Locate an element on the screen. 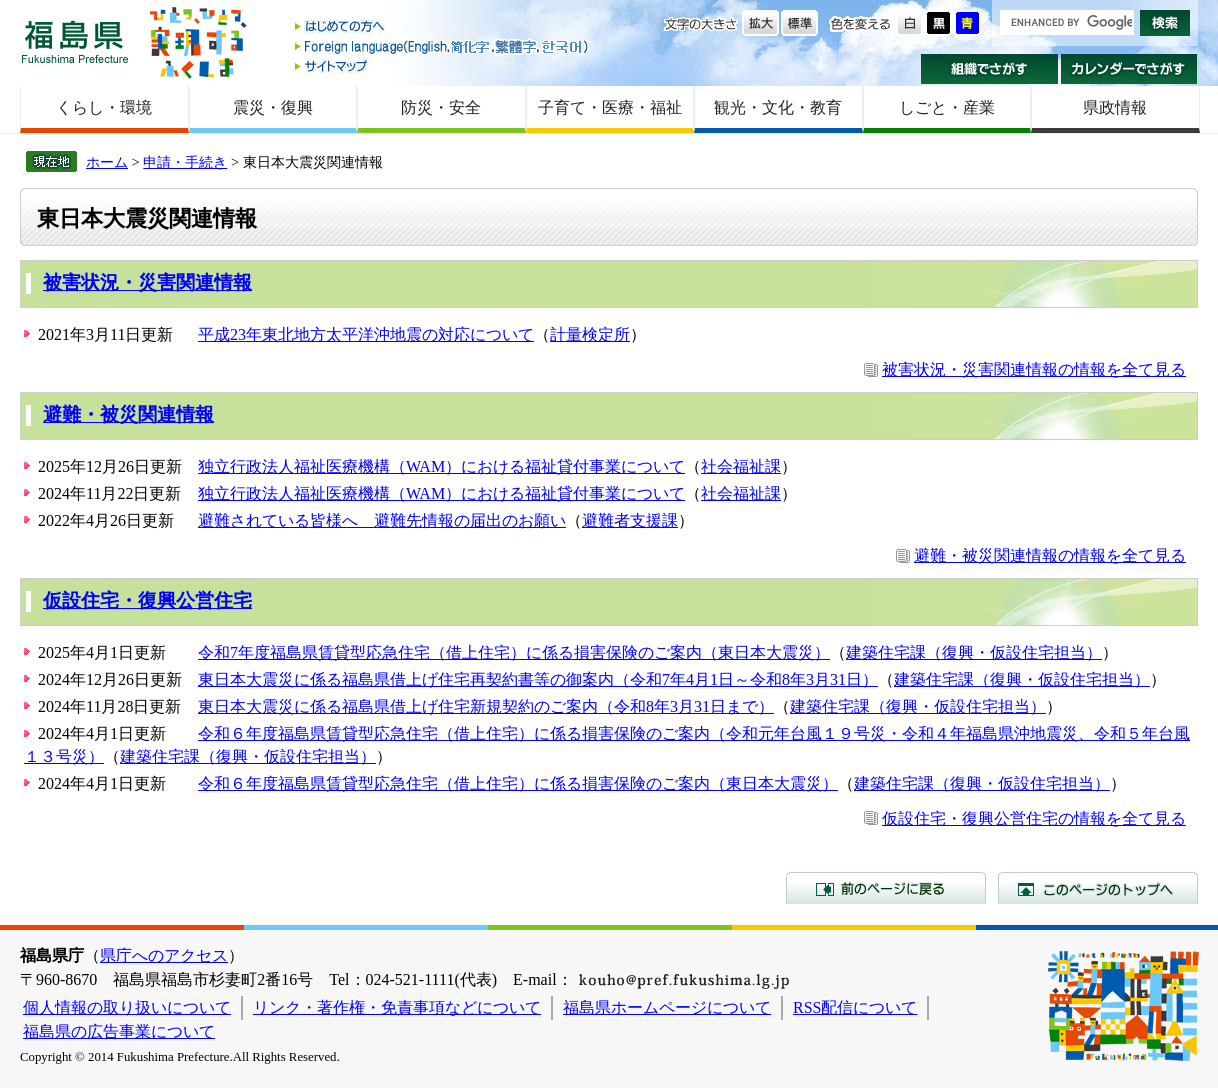 The width and height of the screenshot is (1218, 1088). 独立行政法人福祉医療機構（WAM）における福祉貸付事業について is located at coordinates (441, 466).